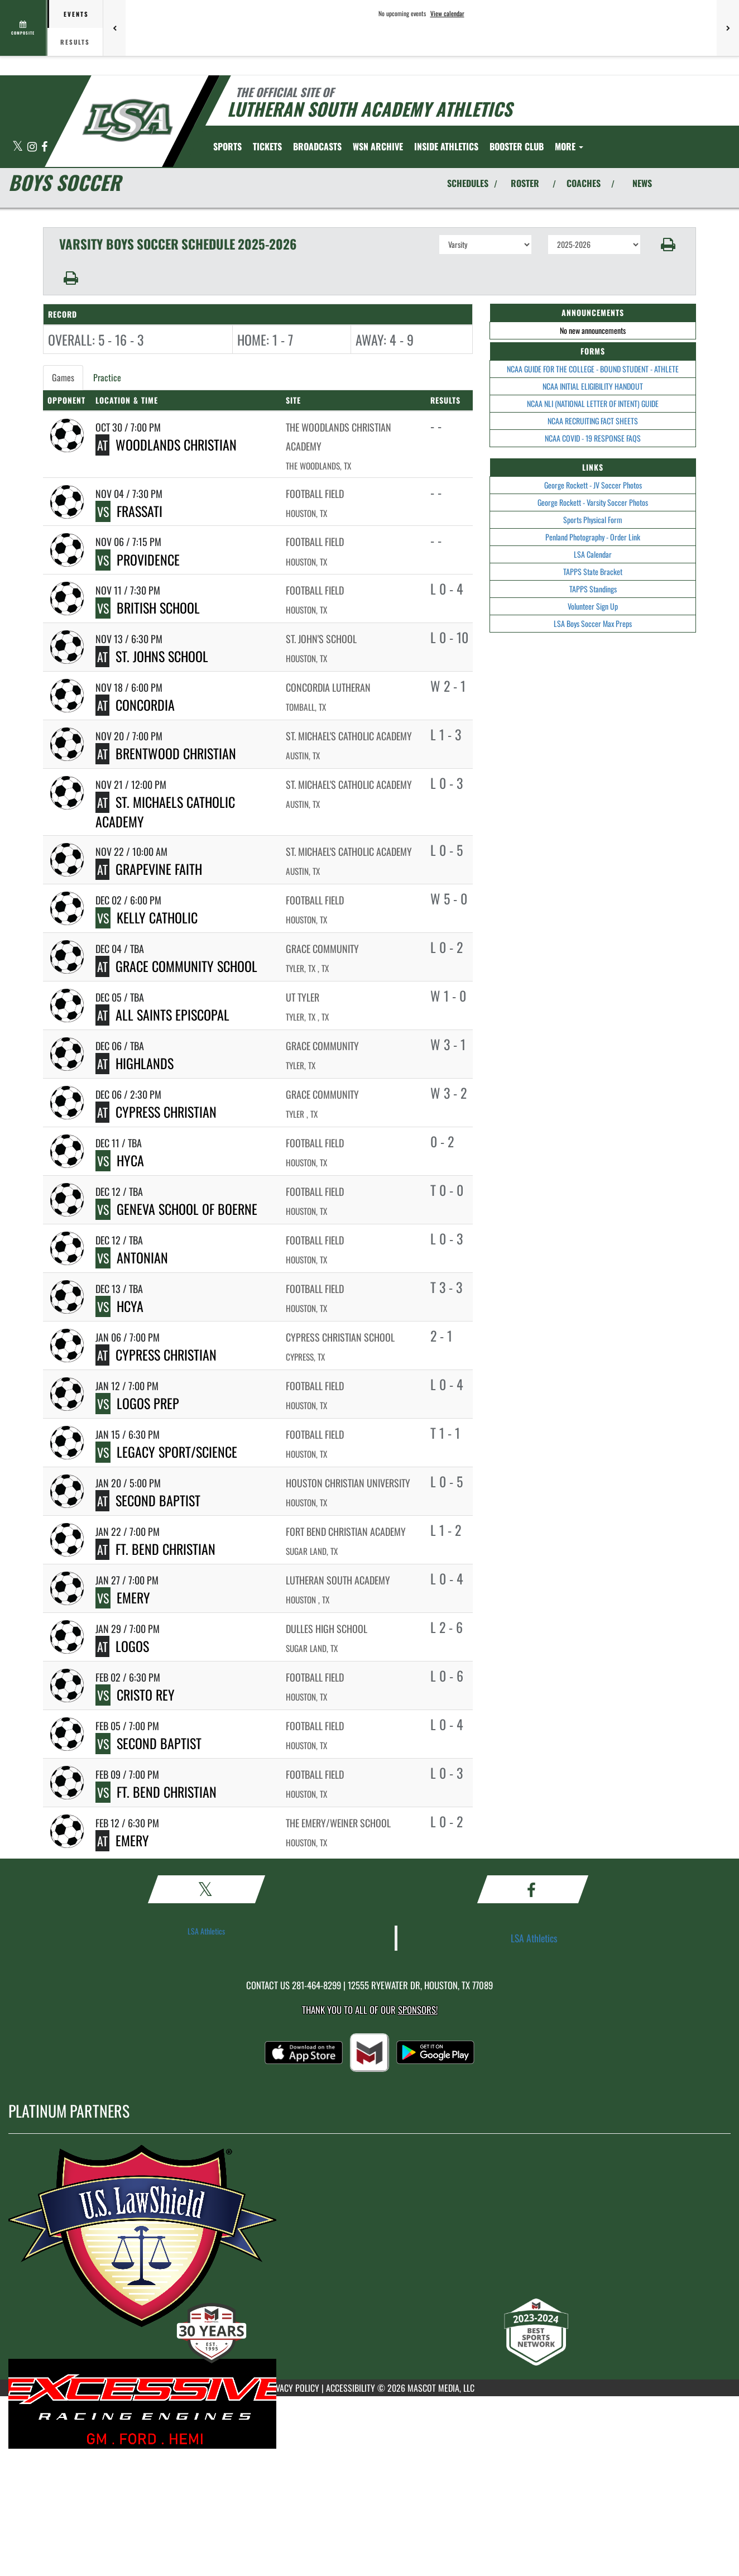 The width and height of the screenshot is (739, 2576). Describe the element at coordinates (584, 183) in the screenshot. I see `COACHES [View Coaches]` at that location.